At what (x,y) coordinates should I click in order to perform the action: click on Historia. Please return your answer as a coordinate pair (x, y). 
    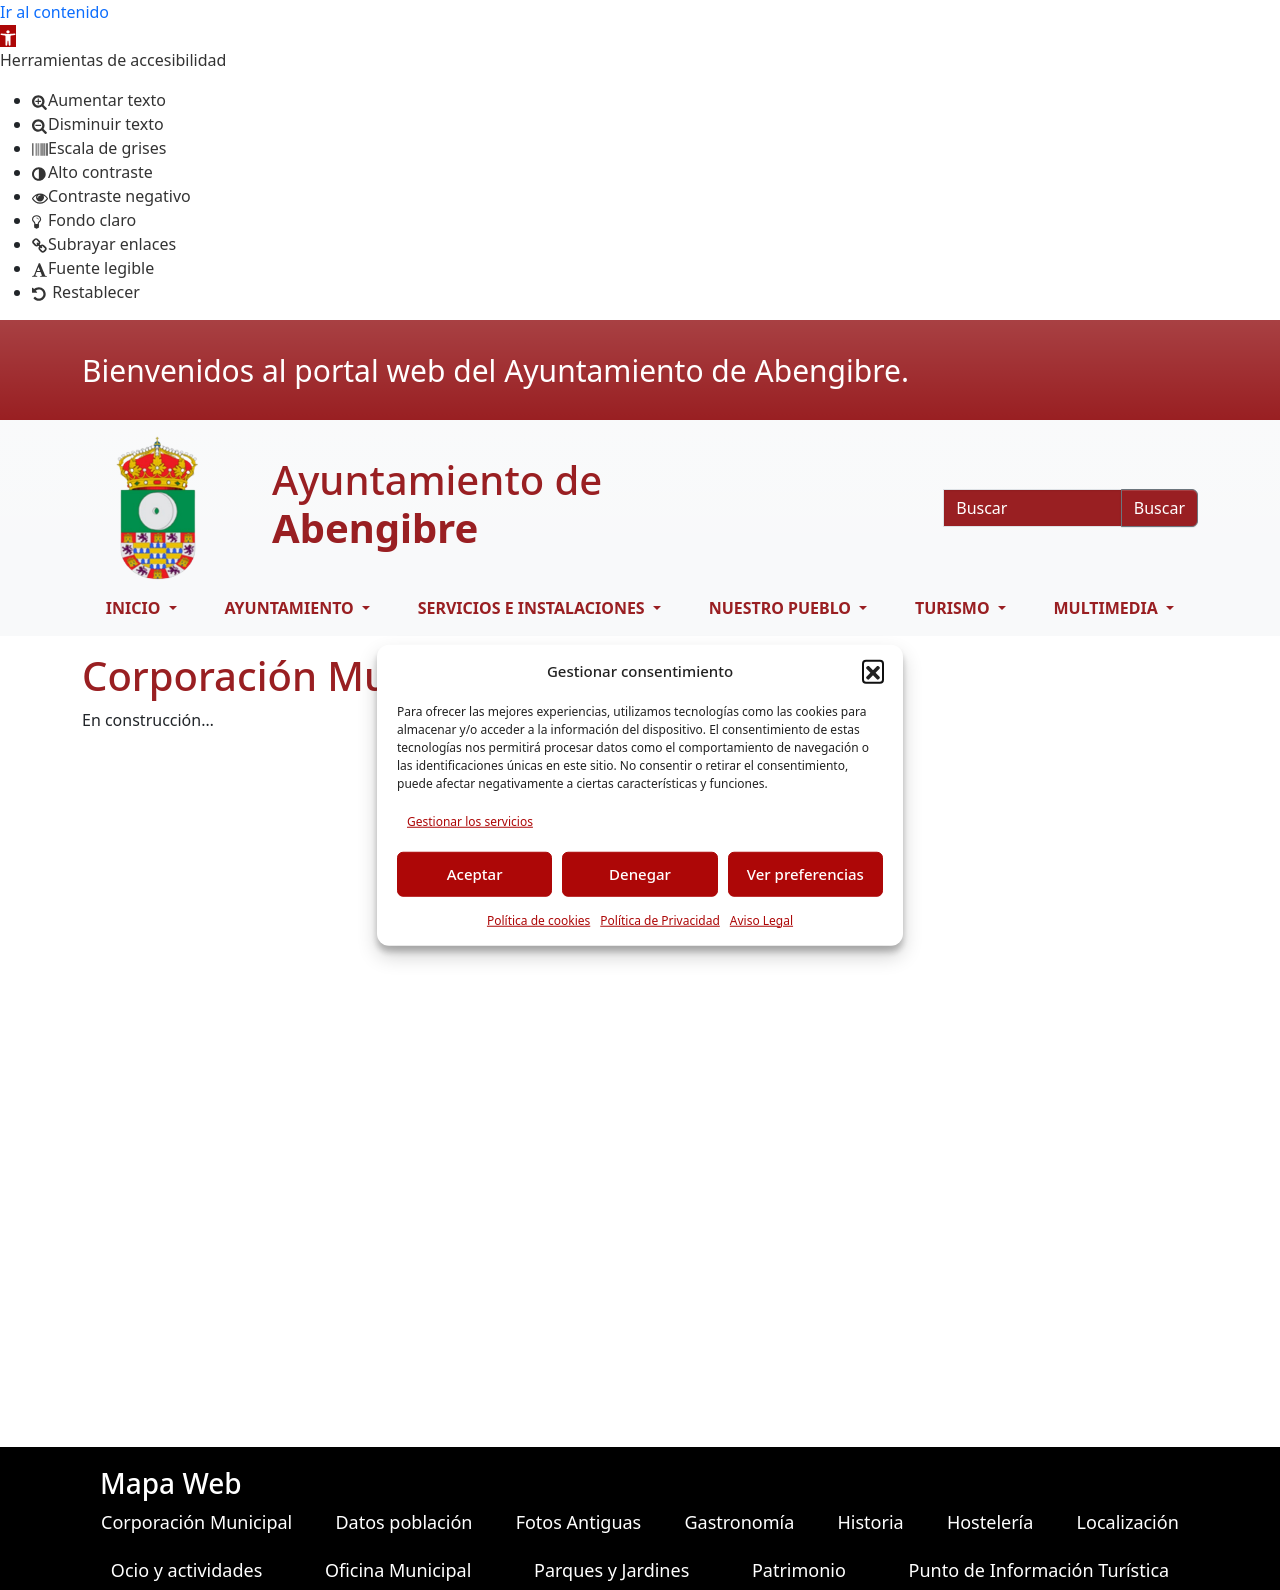
    Looking at the image, I should click on (871, 1522).